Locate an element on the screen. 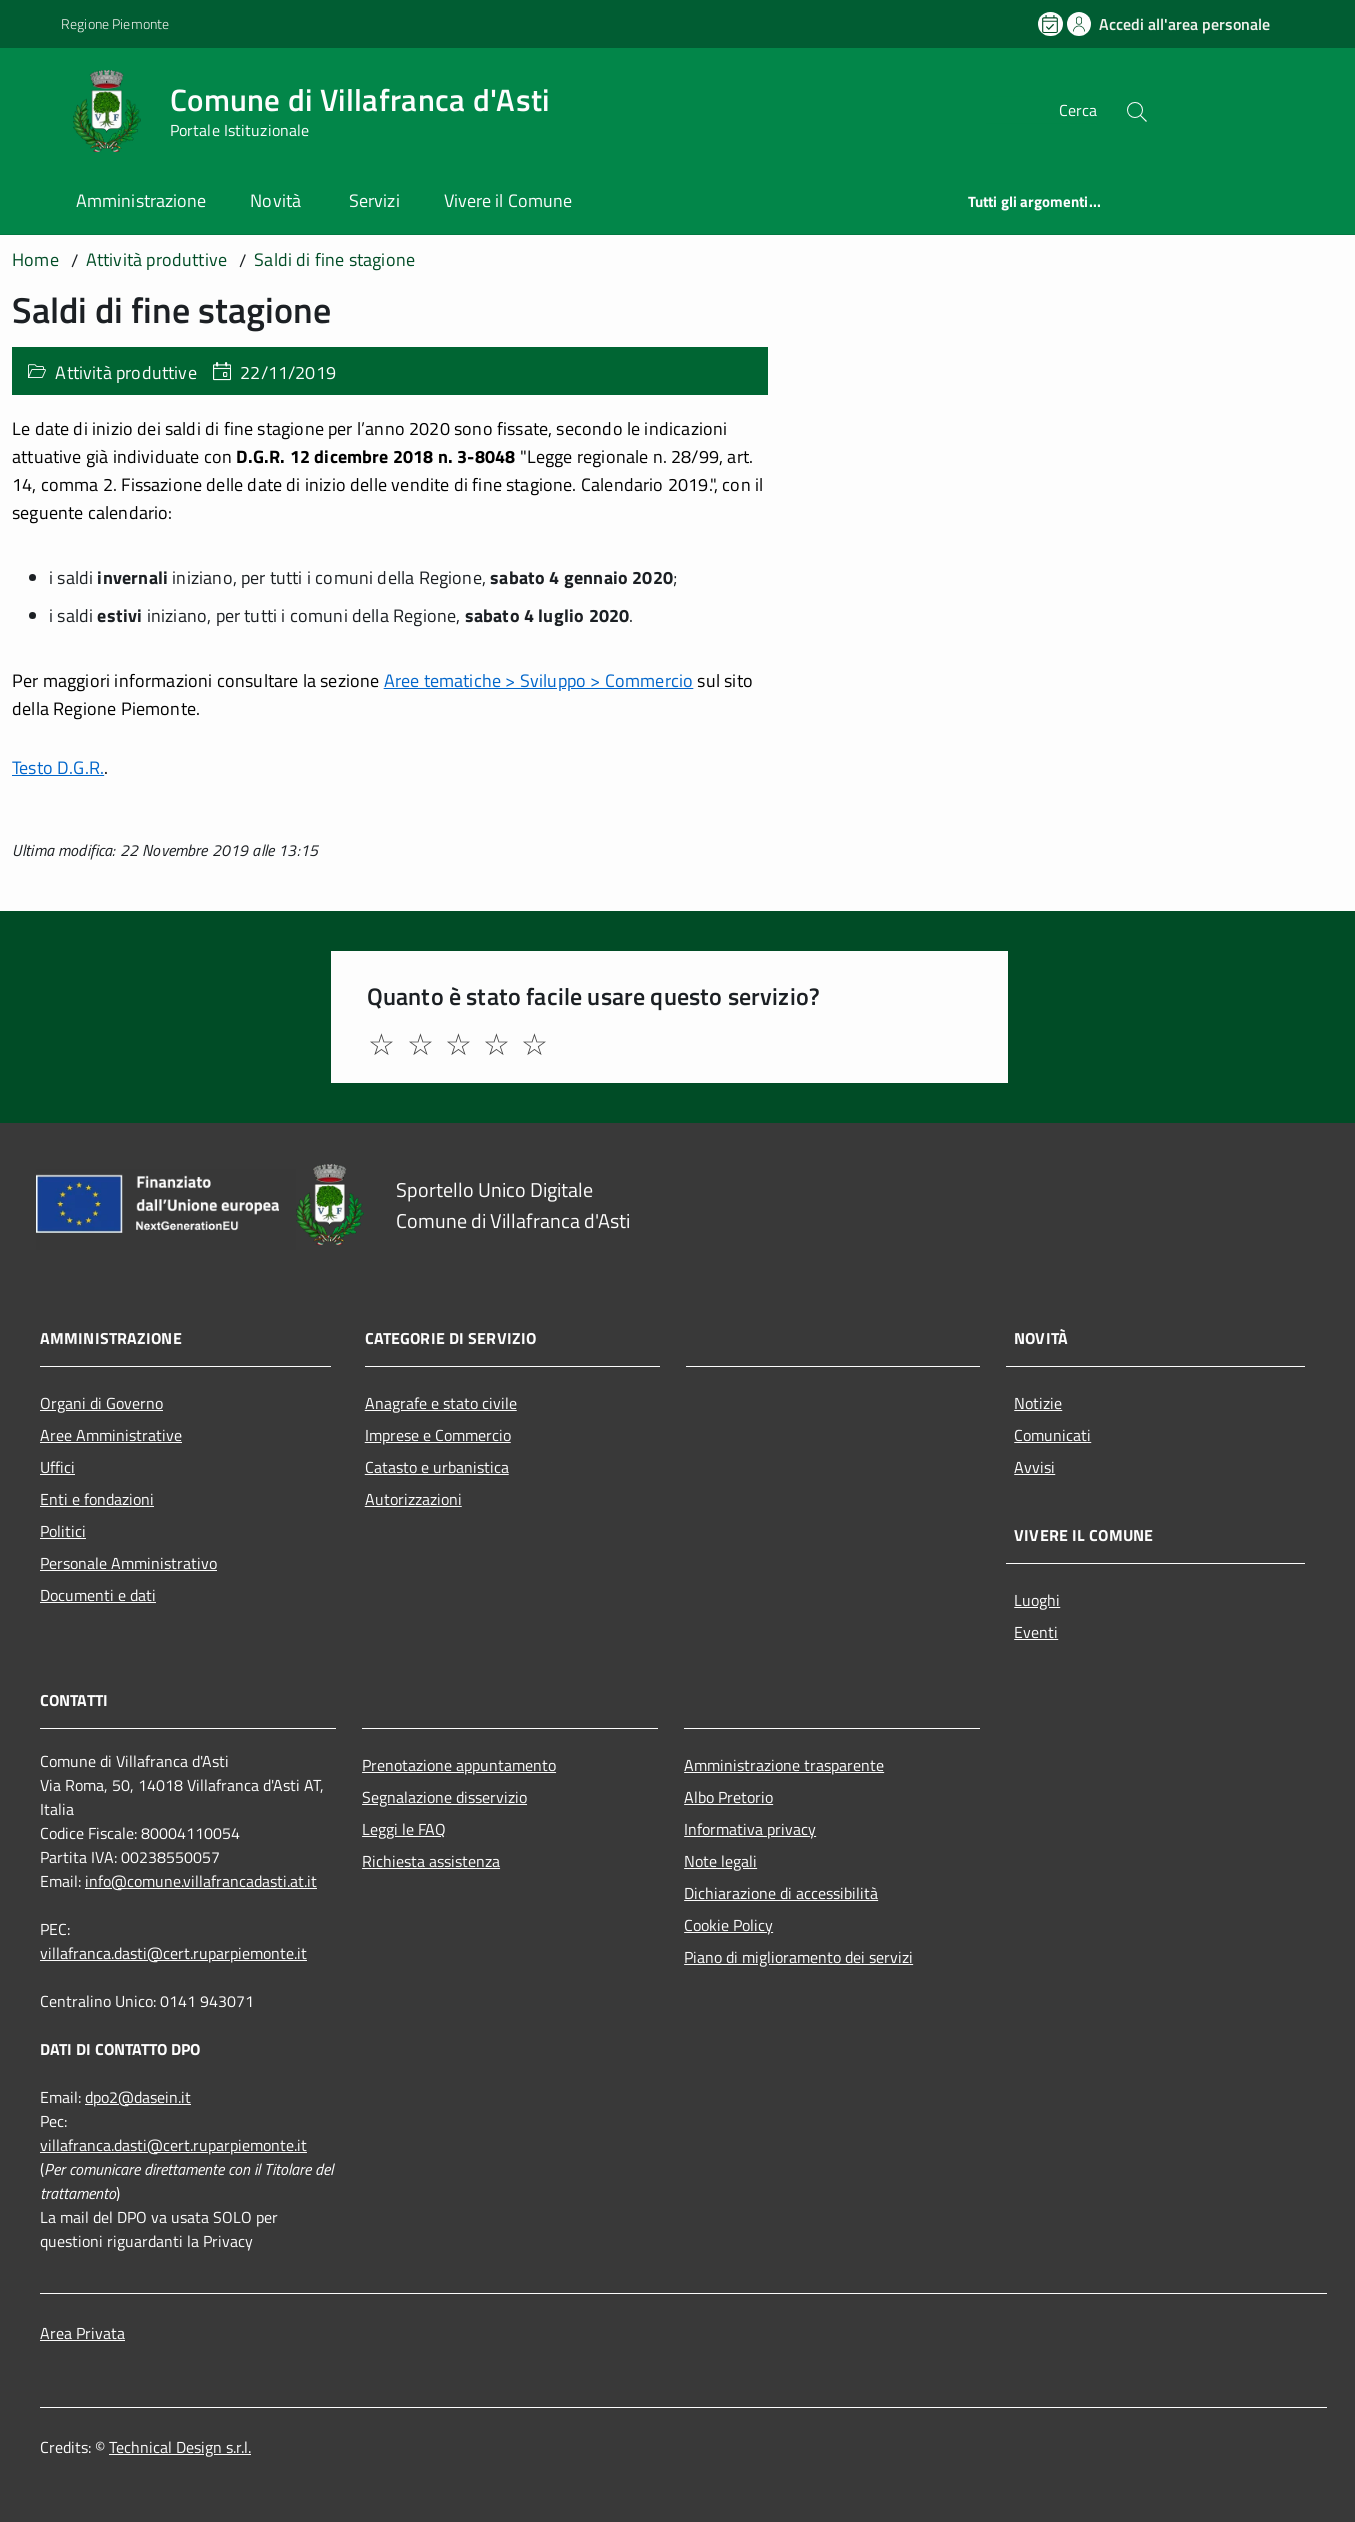  Area Privata is located at coordinates (82, 2333).